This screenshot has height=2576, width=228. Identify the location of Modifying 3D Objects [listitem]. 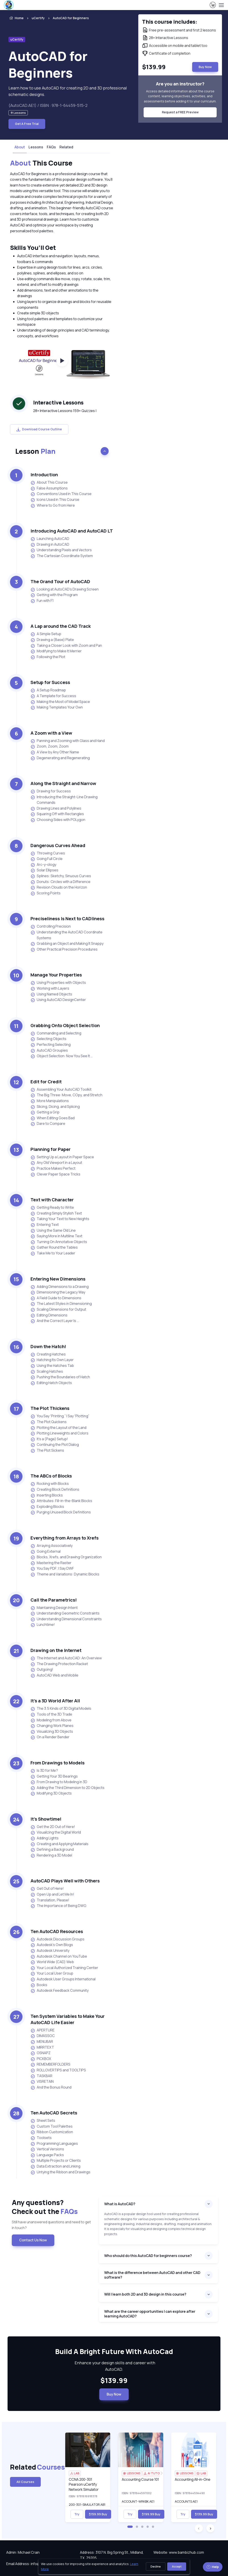
(51, 1793).